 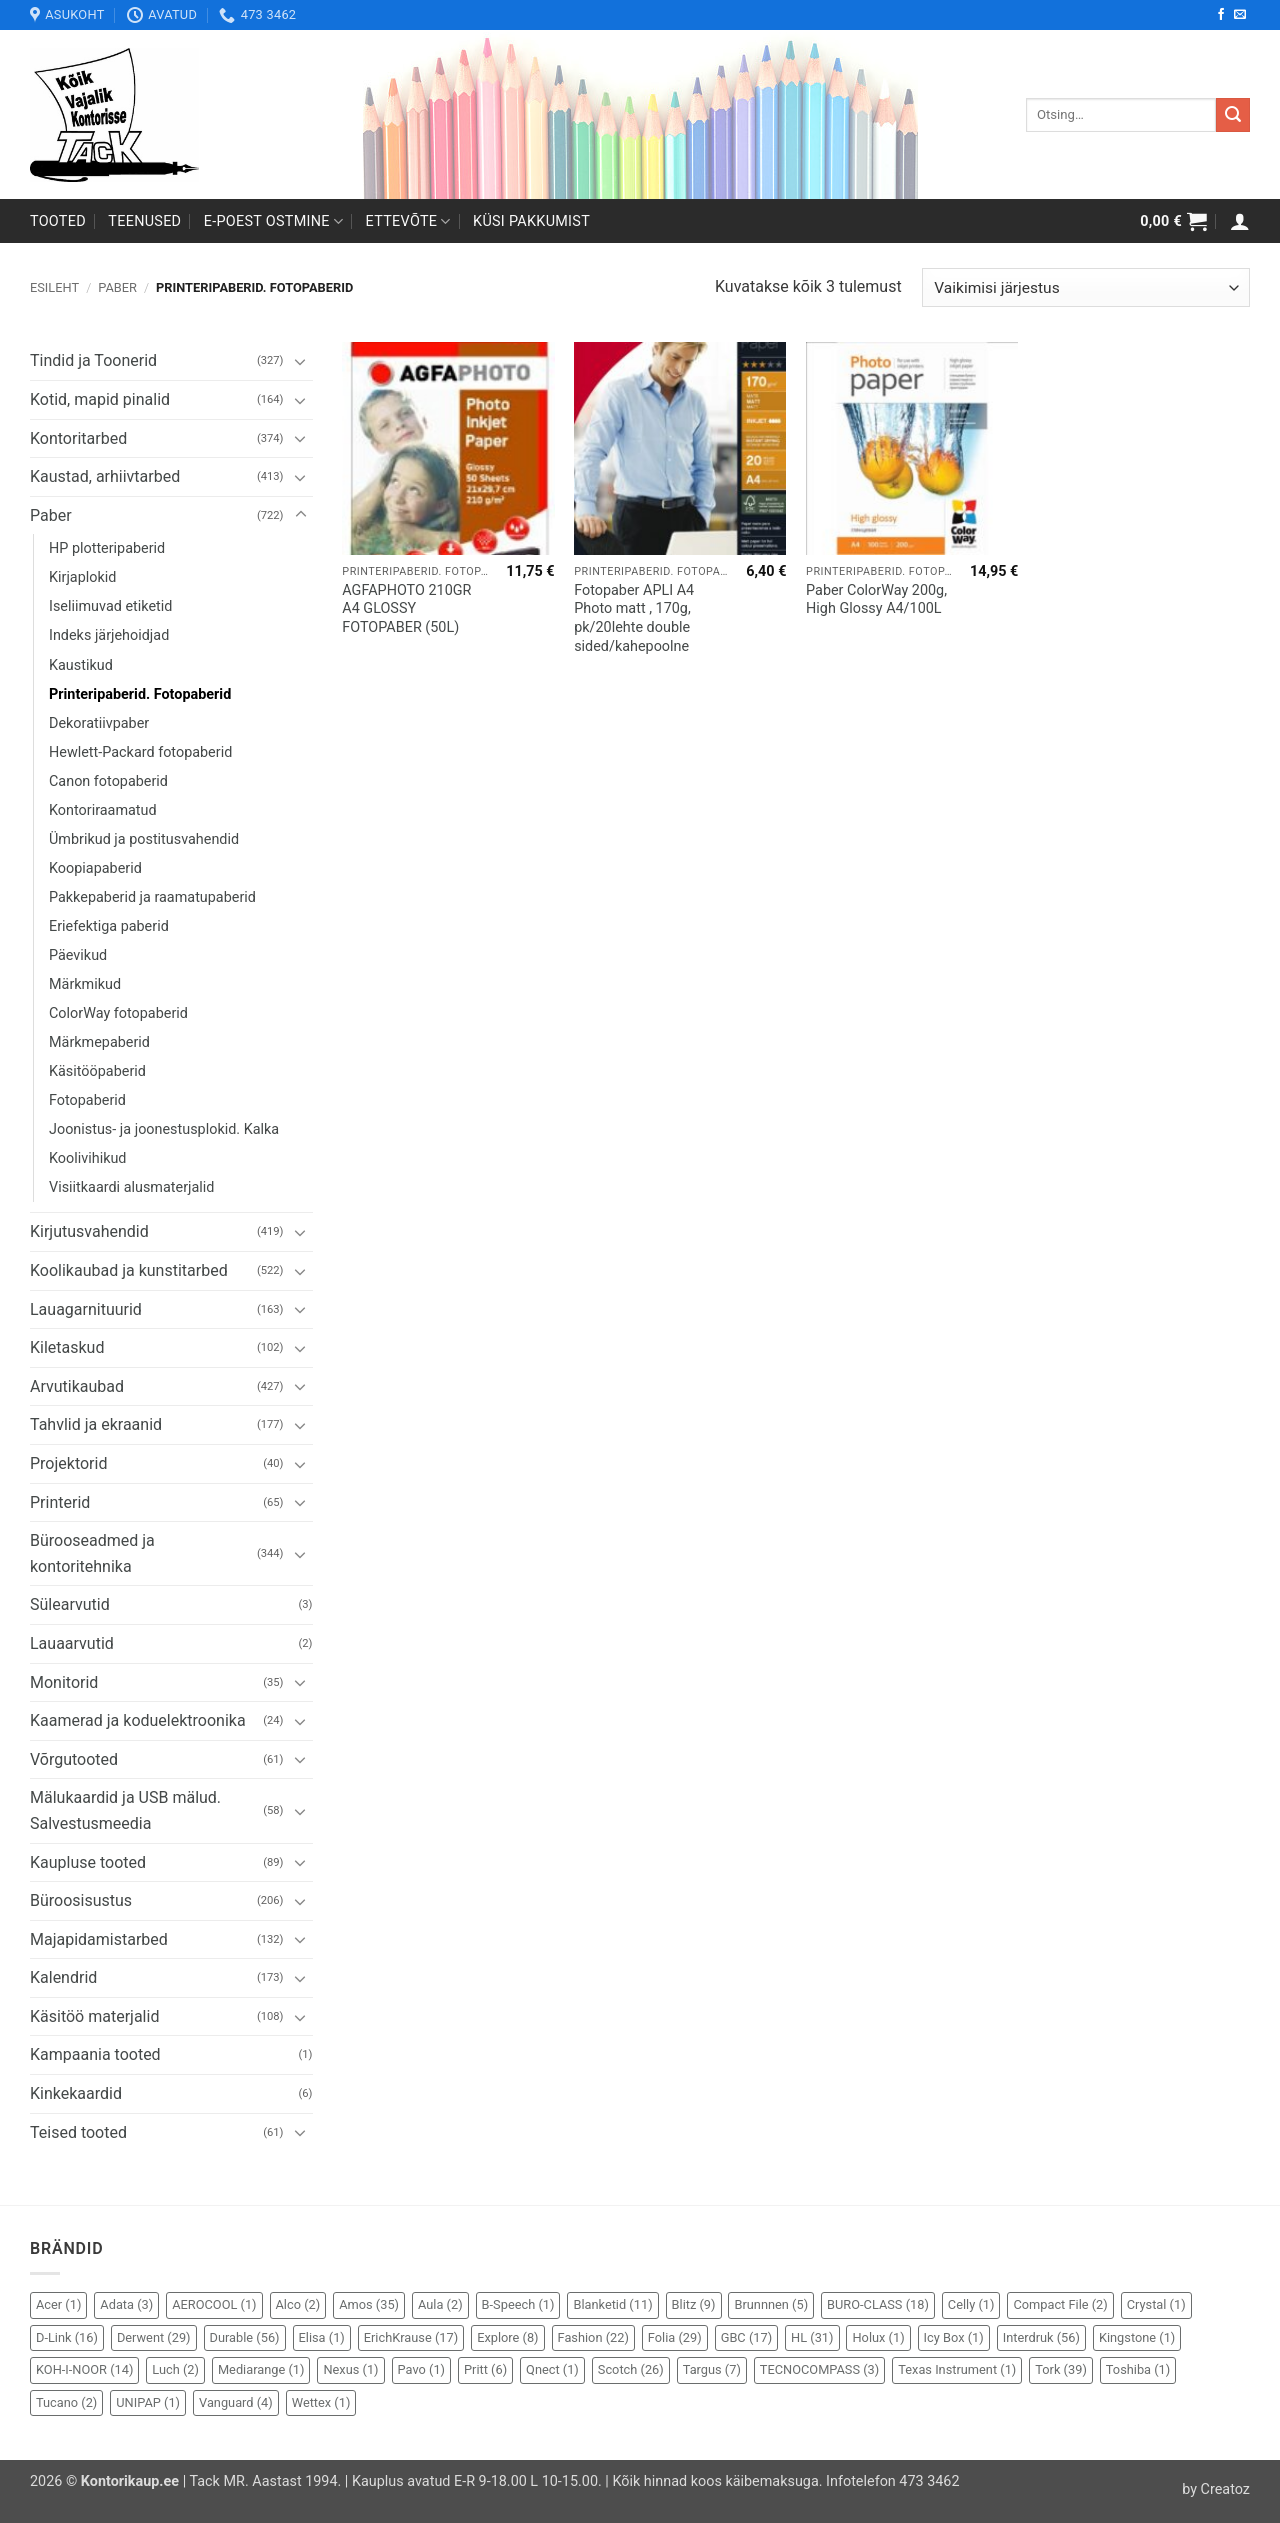 What do you see at coordinates (694, 2304) in the screenshot?
I see `Blitz [Blitz (9 elementi)]` at bounding box center [694, 2304].